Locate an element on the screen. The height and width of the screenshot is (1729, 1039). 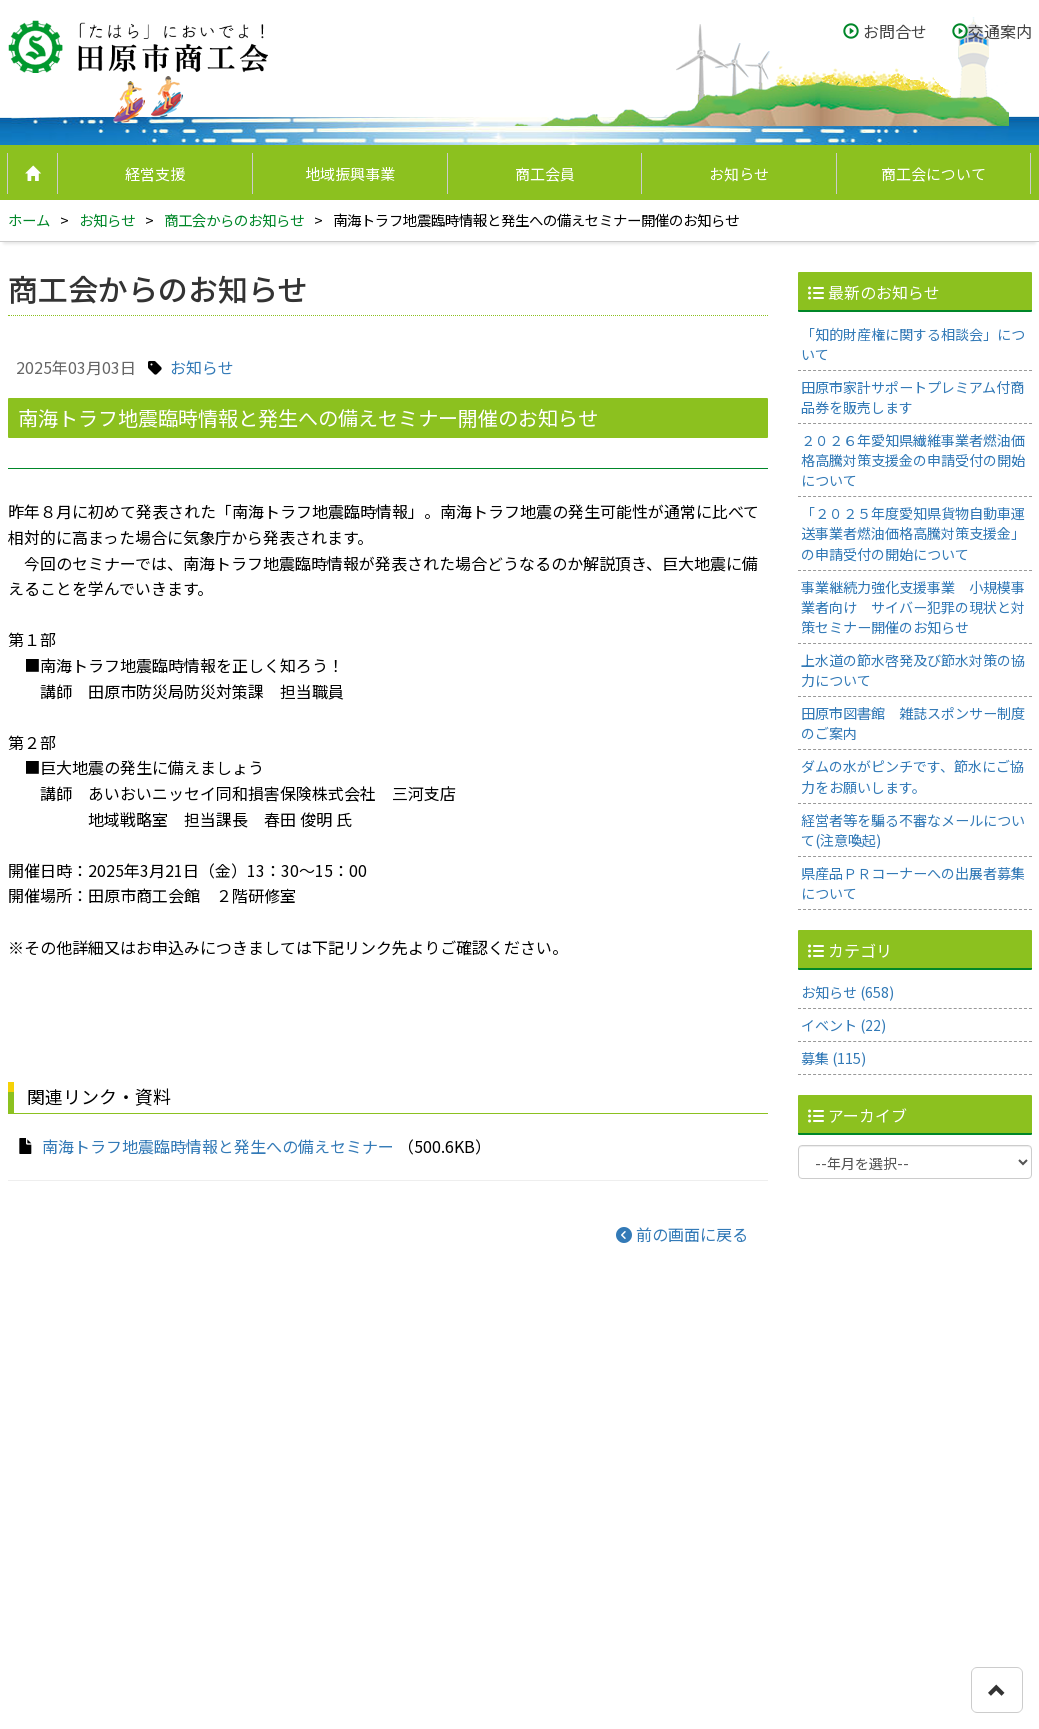
県産品ＰＲコーナーへの出展者募集について is located at coordinates (913, 883).